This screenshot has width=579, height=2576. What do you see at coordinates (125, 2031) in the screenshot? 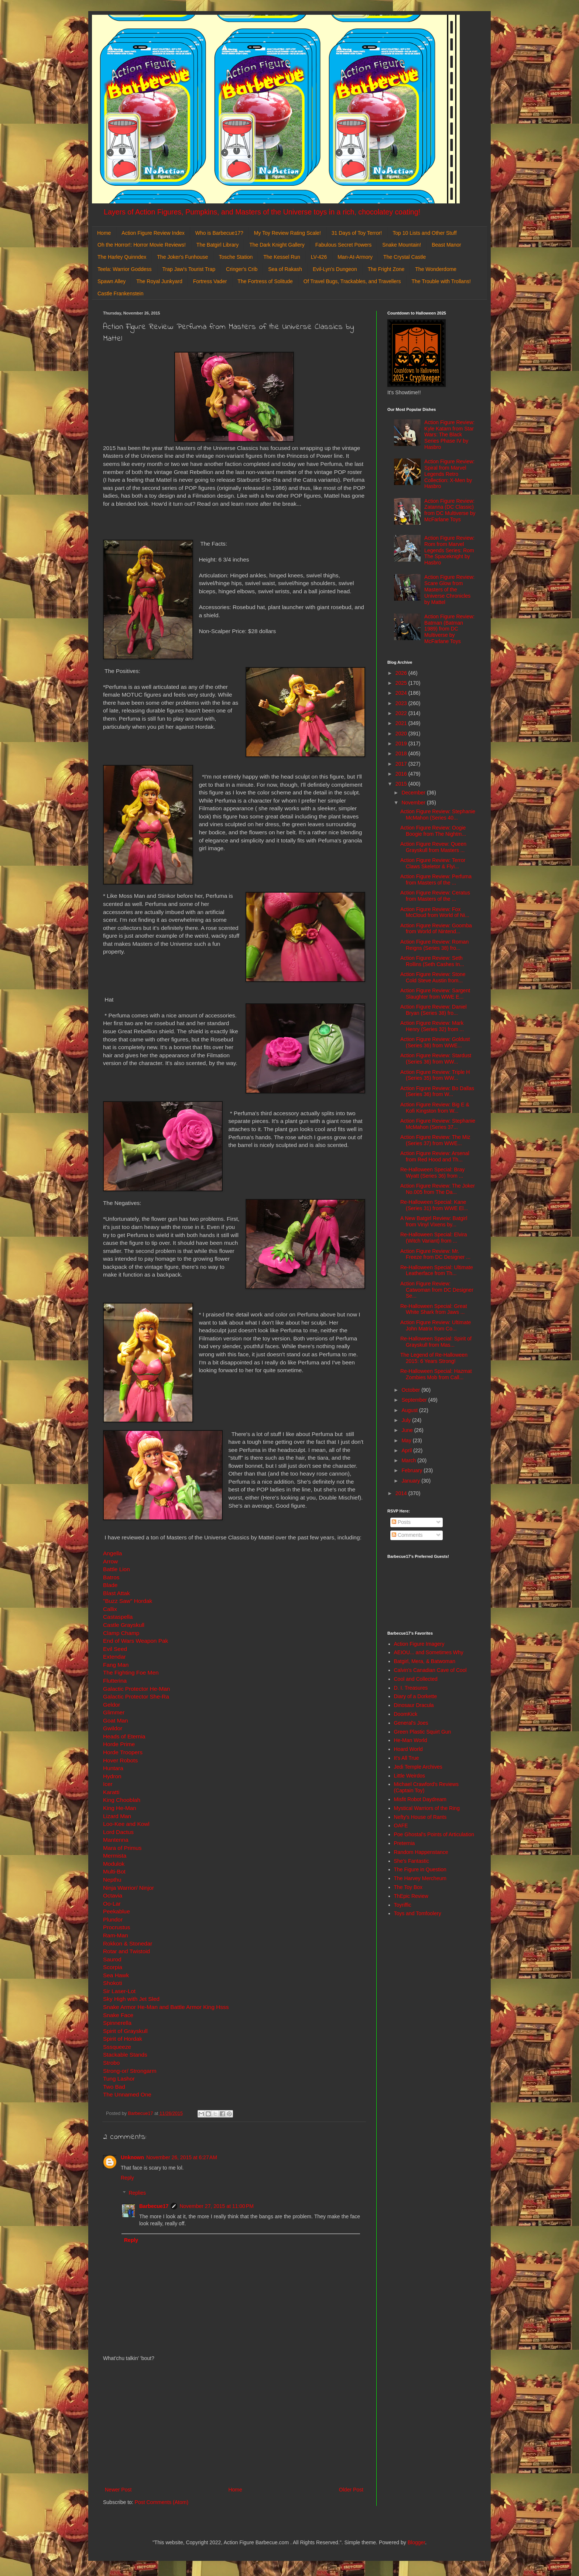
I see `Spirit of Grayskull` at bounding box center [125, 2031].